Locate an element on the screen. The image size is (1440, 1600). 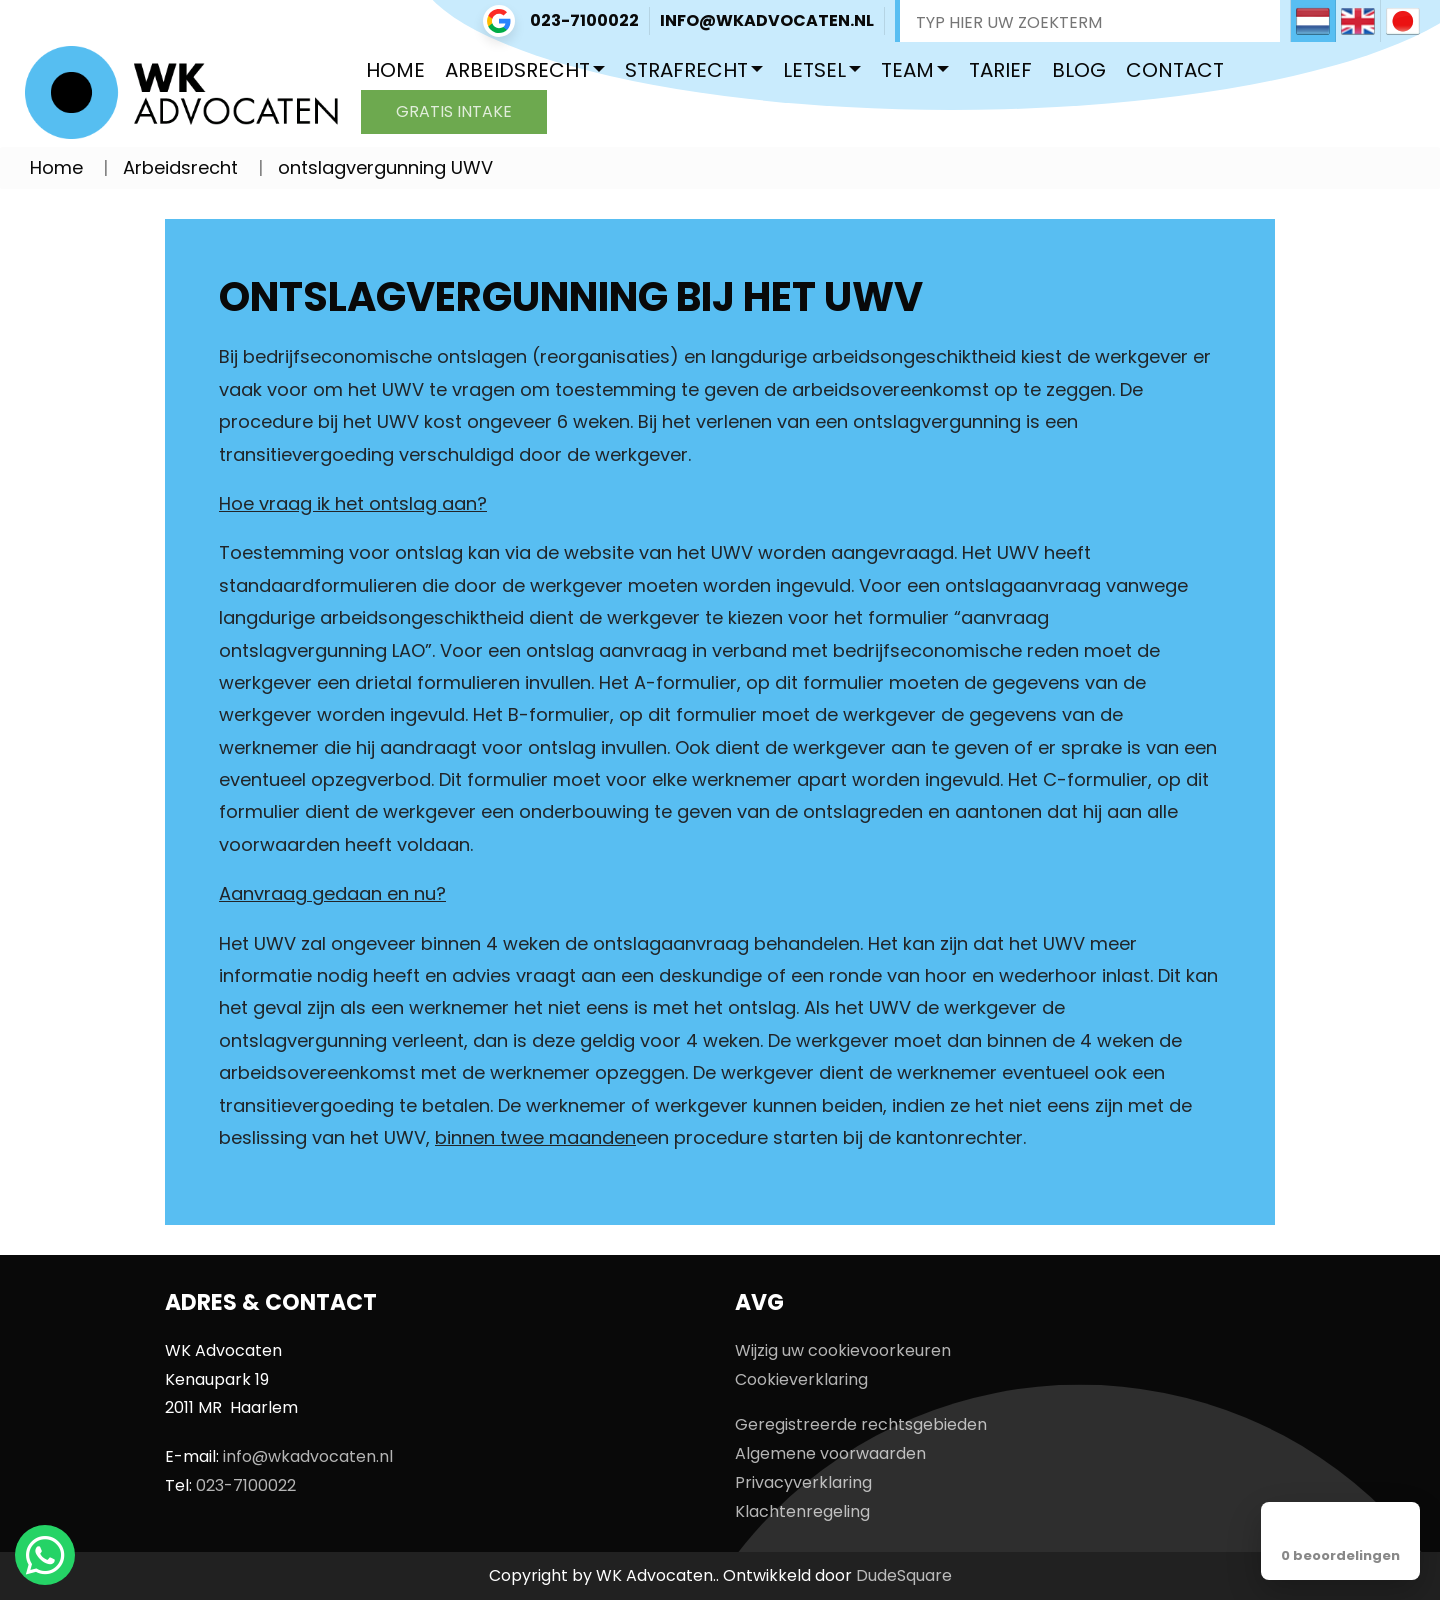
Algemene voorwaarden is located at coordinates (830, 1453).